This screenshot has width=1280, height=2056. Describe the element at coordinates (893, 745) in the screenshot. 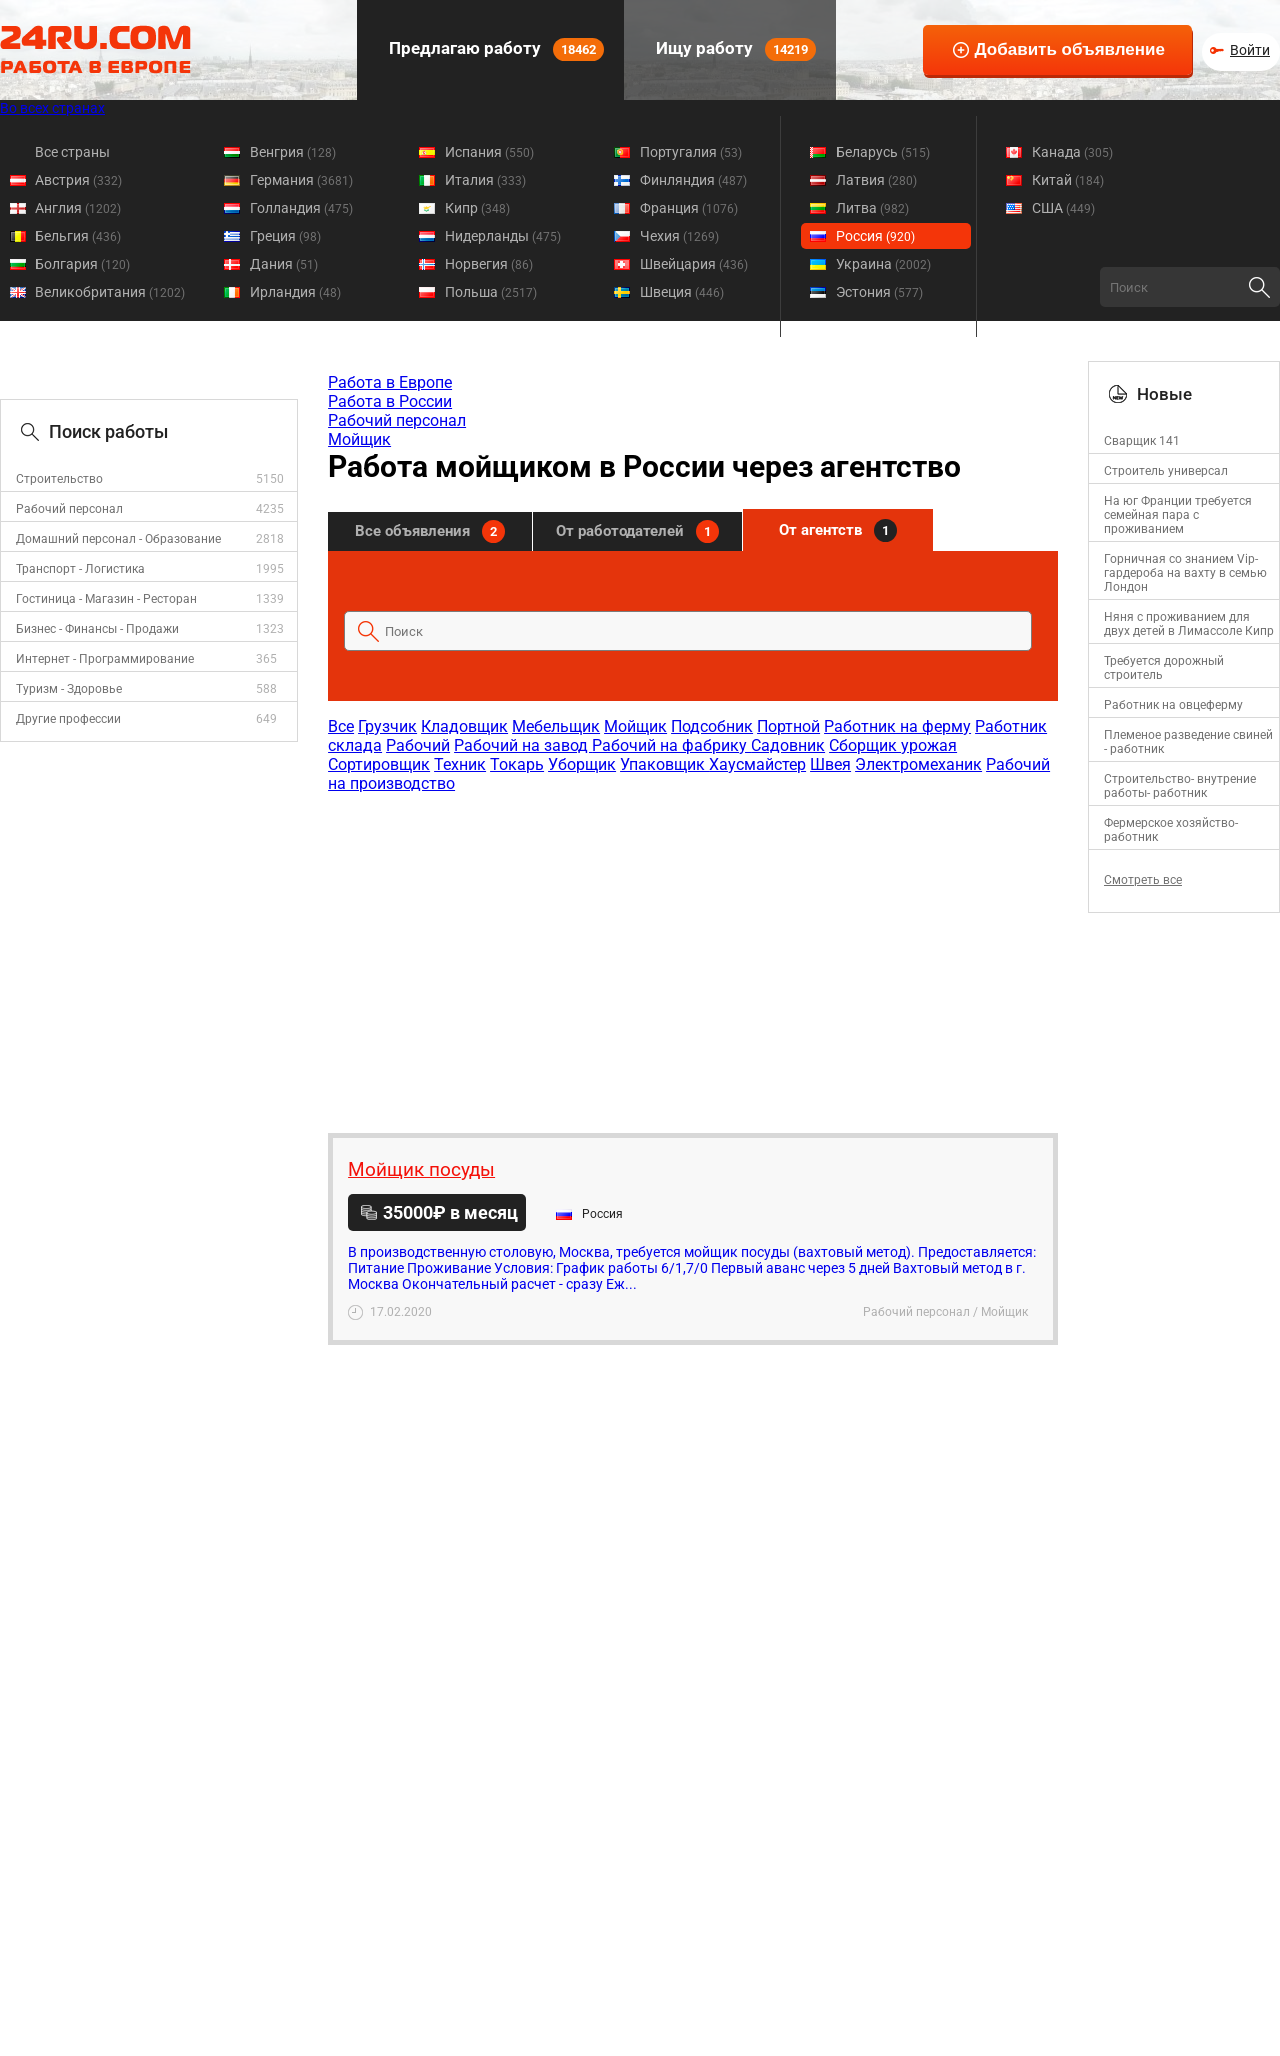

I see `Сборщик урожая` at that location.